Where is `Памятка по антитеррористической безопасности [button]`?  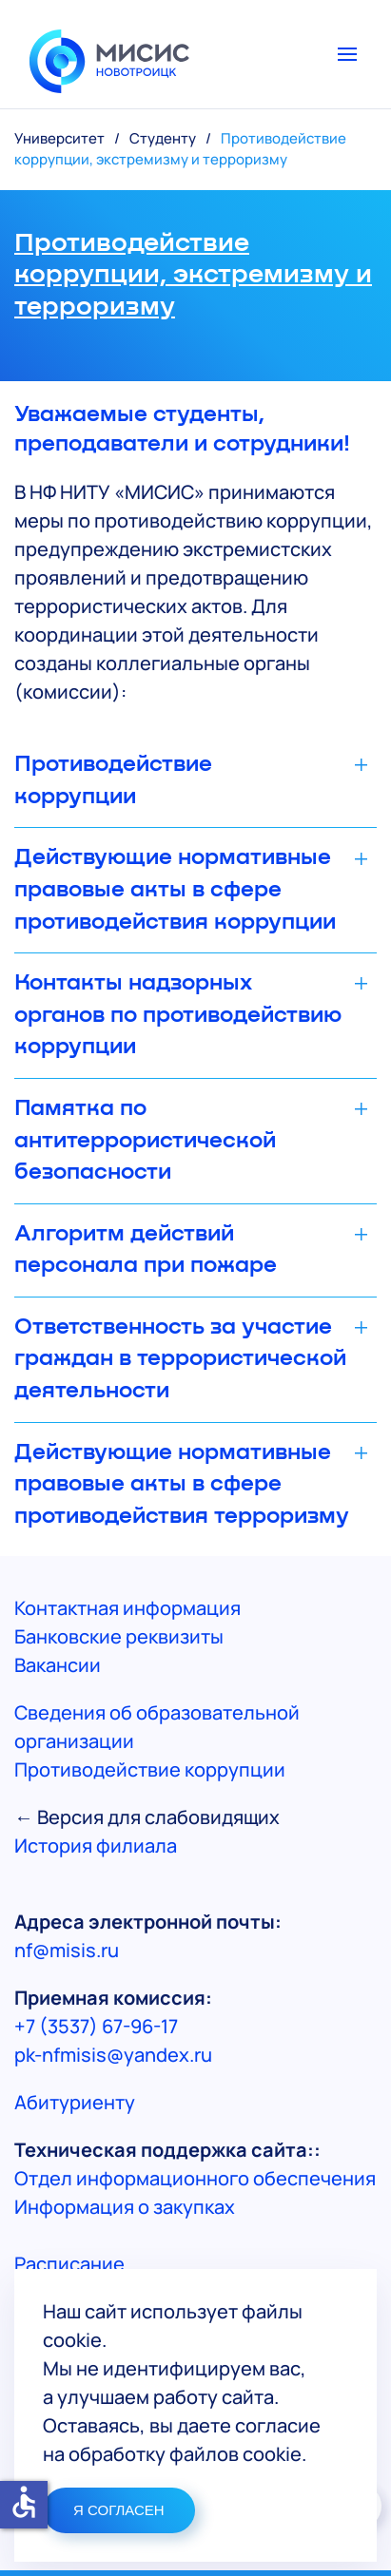 Памятка по антитеррористической безопасности [button] is located at coordinates (145, 1140).